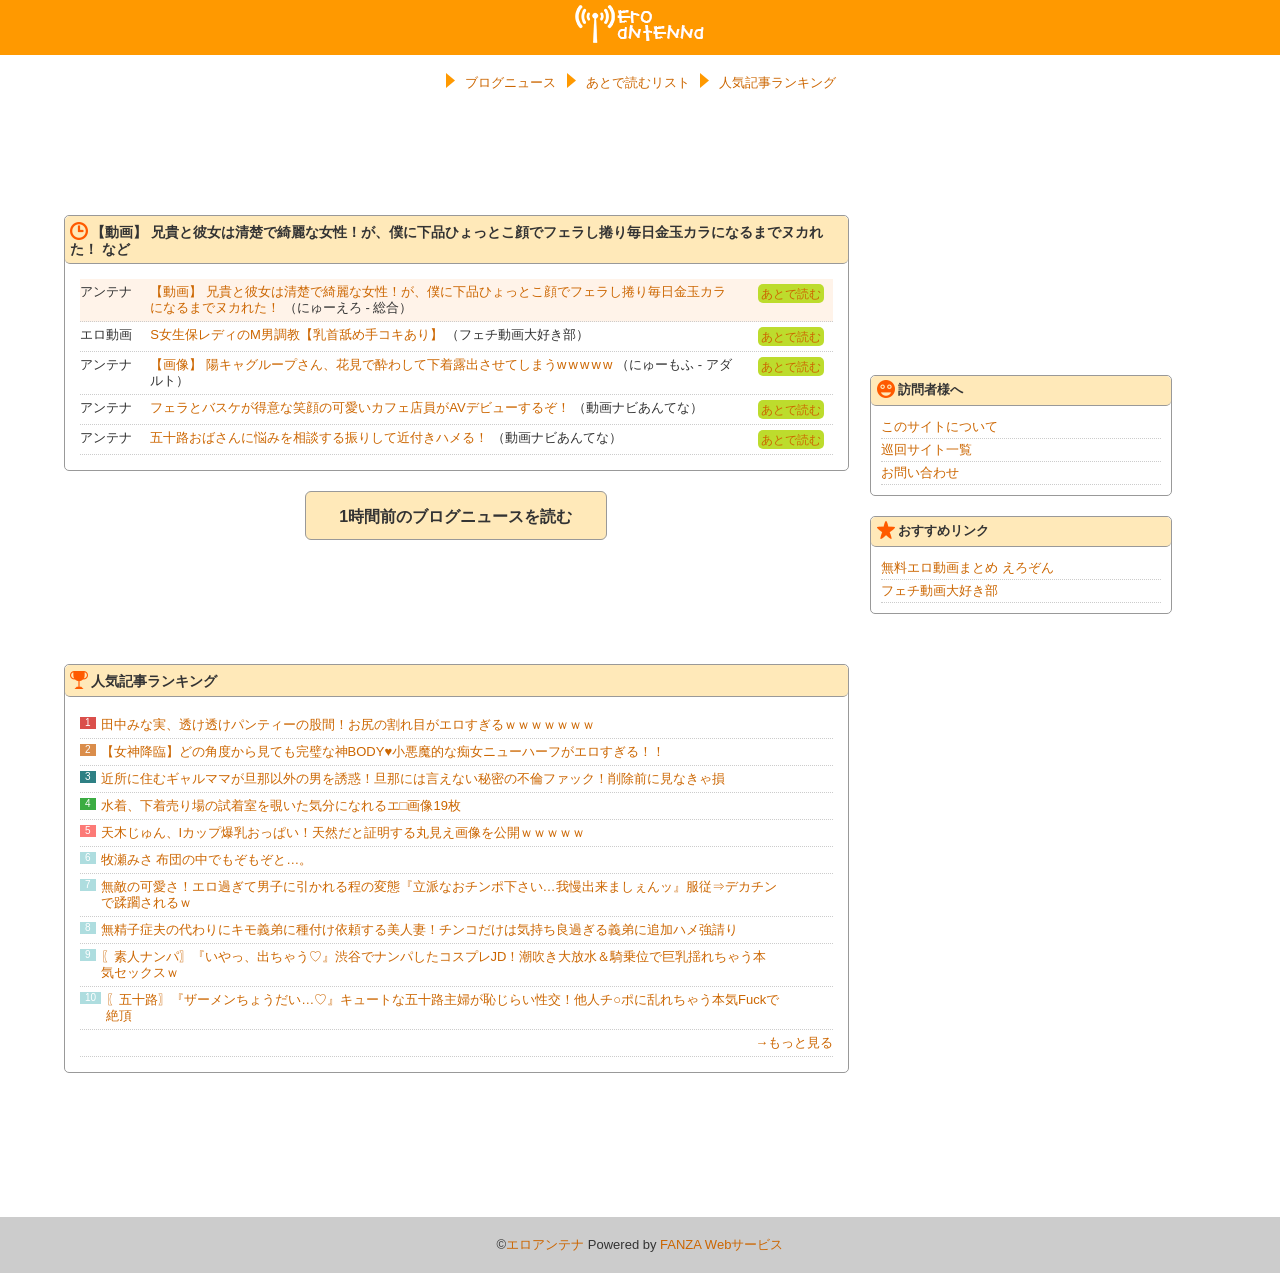  What do you see at coordinates (510, 82) in the screenshot?
I see `ブログニュース` at bounding box center [510, 82].